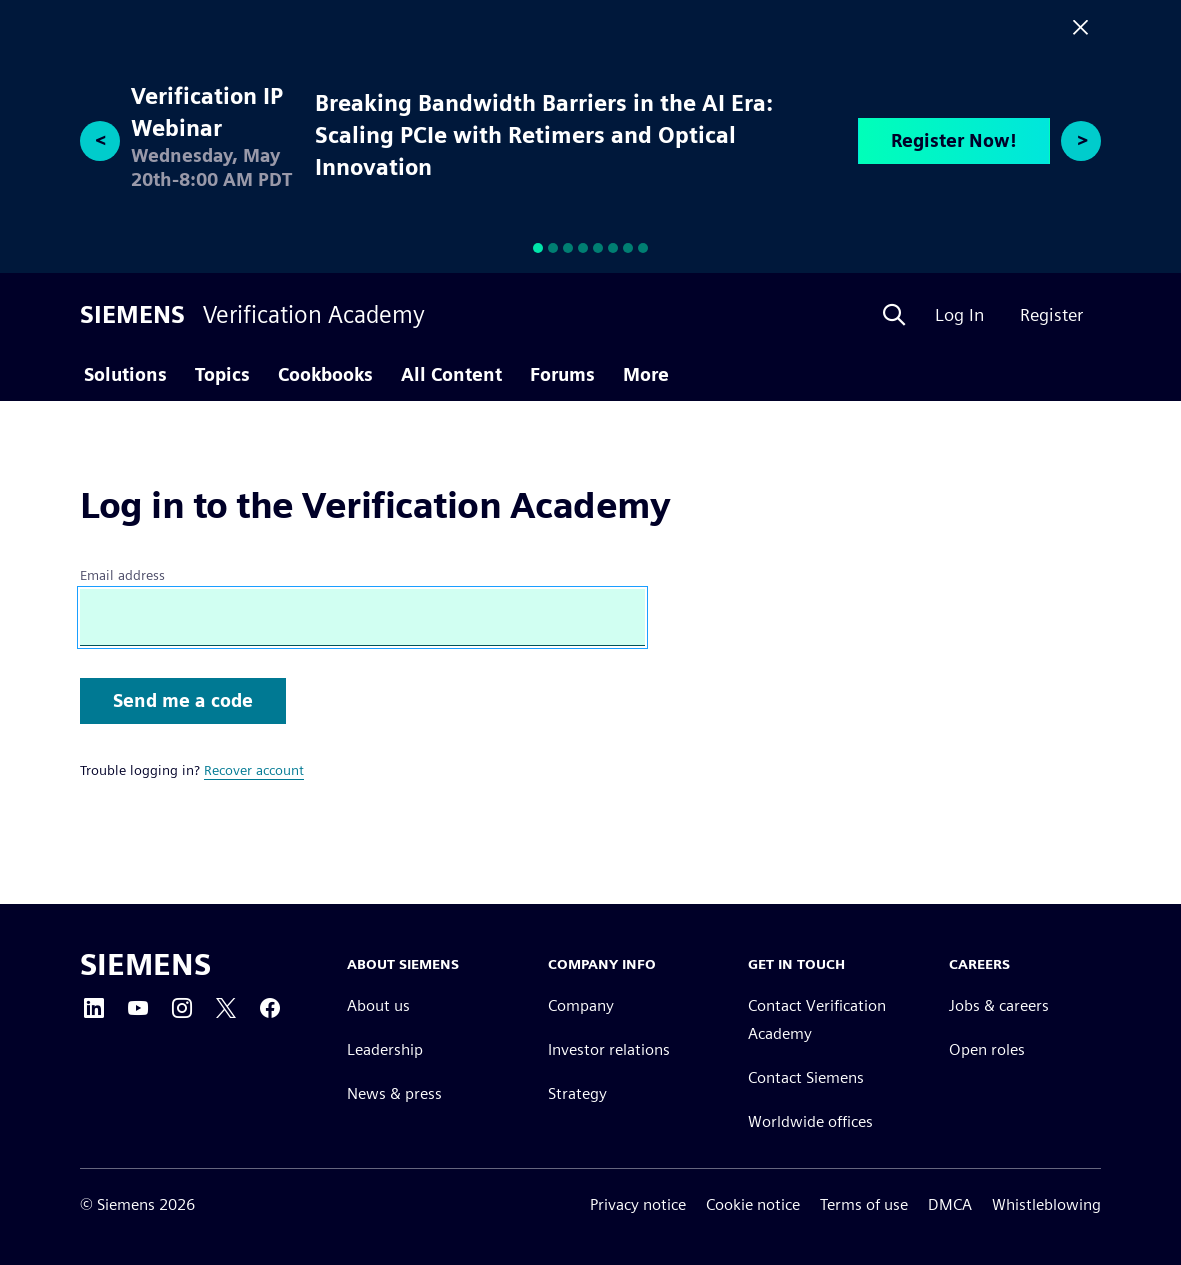  What do you see at coordinates (987, 1049) in the screenshot?
I see `Open roles` at bounding box center [987, 1049].